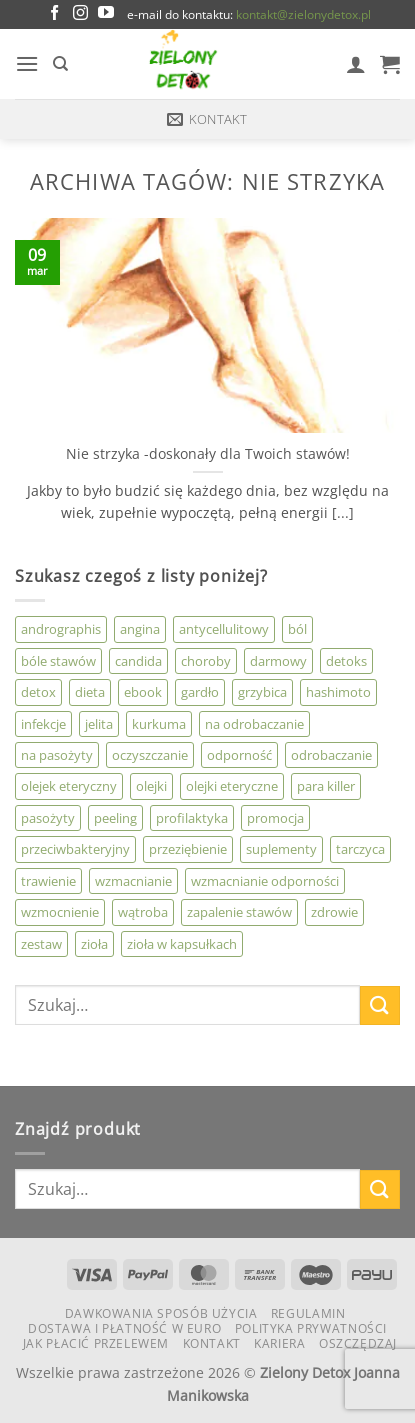  I want to click on olejek eteryczny [olejek eteryczny (11 produktów)], so click(69, 786).